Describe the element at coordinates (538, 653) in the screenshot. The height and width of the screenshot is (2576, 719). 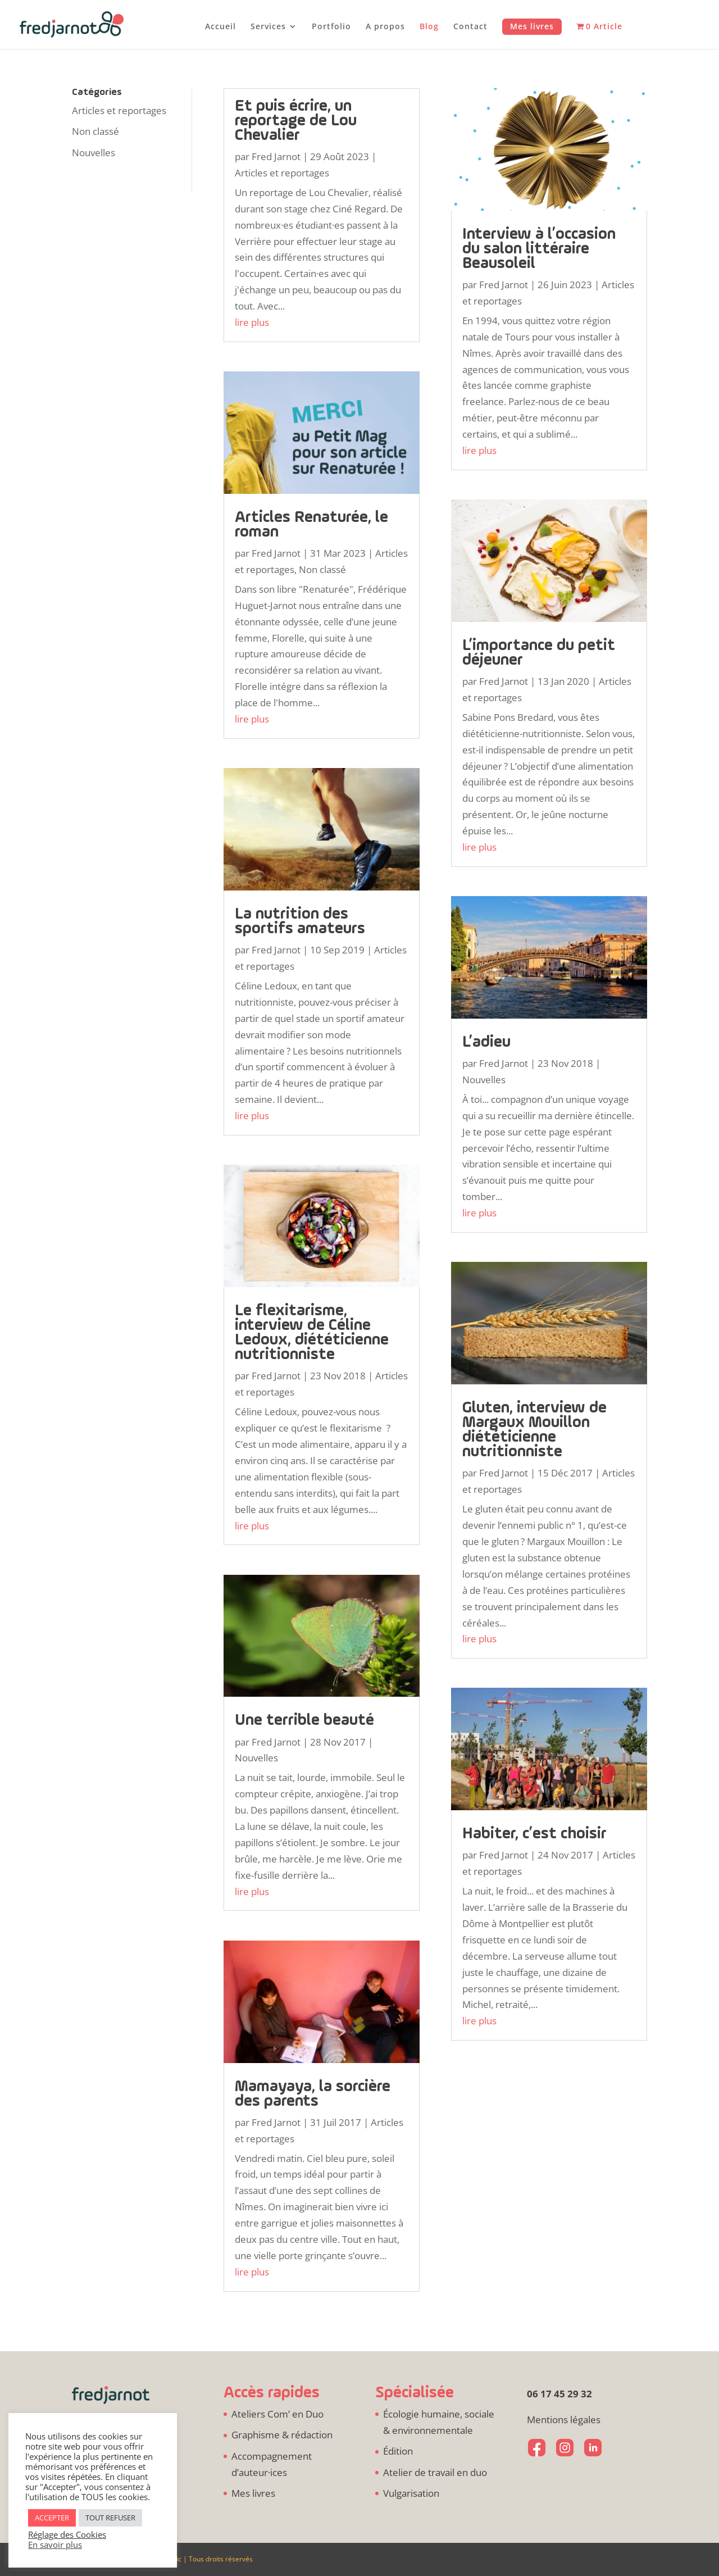
I see `L’importance du petit déjeuner` at that location.